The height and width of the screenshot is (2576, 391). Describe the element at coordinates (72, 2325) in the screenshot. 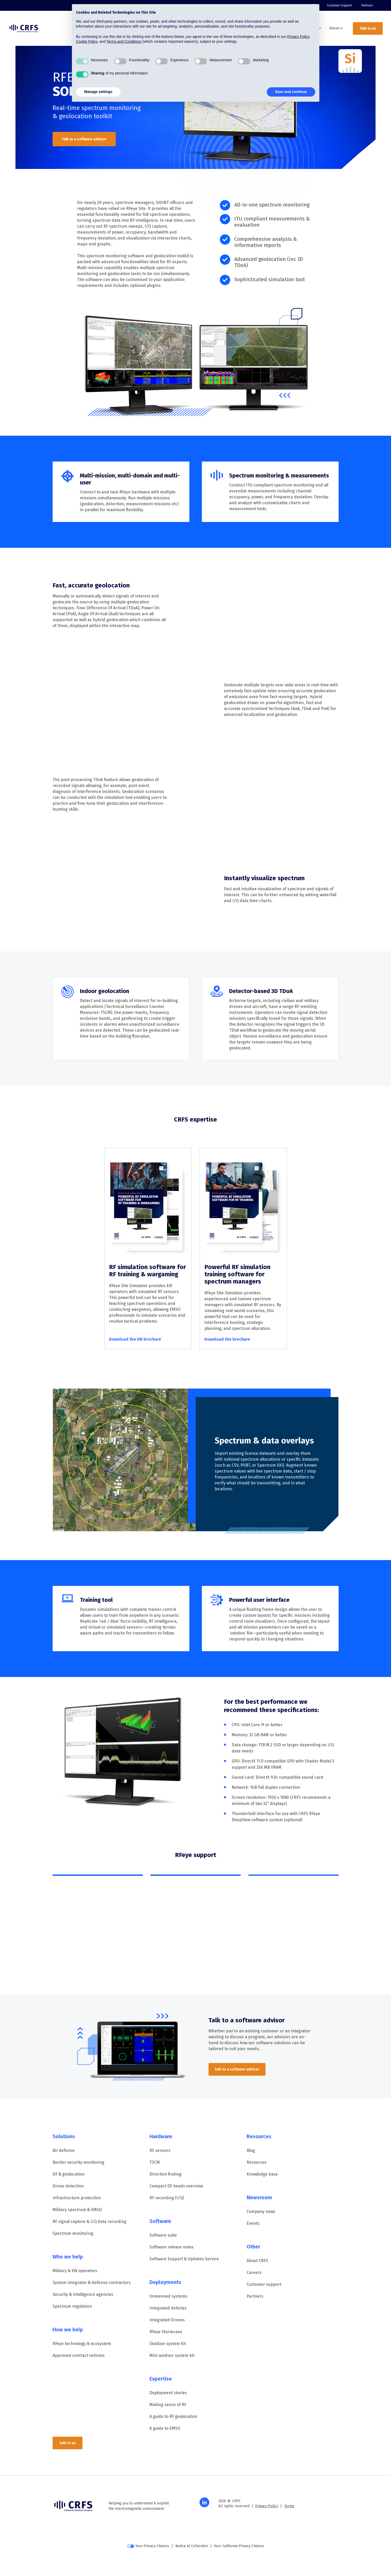

I see `Spectrum regulators [menuitem]` at that location.